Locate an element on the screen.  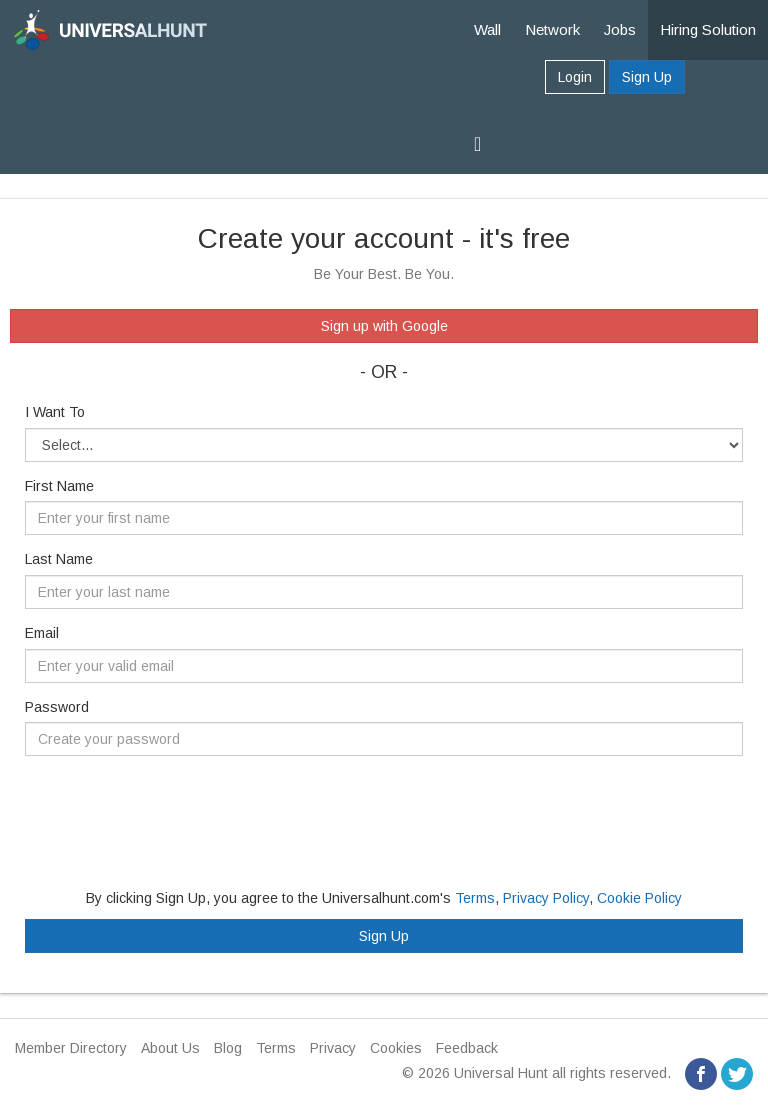
Network is located at coordinates (552, 29).